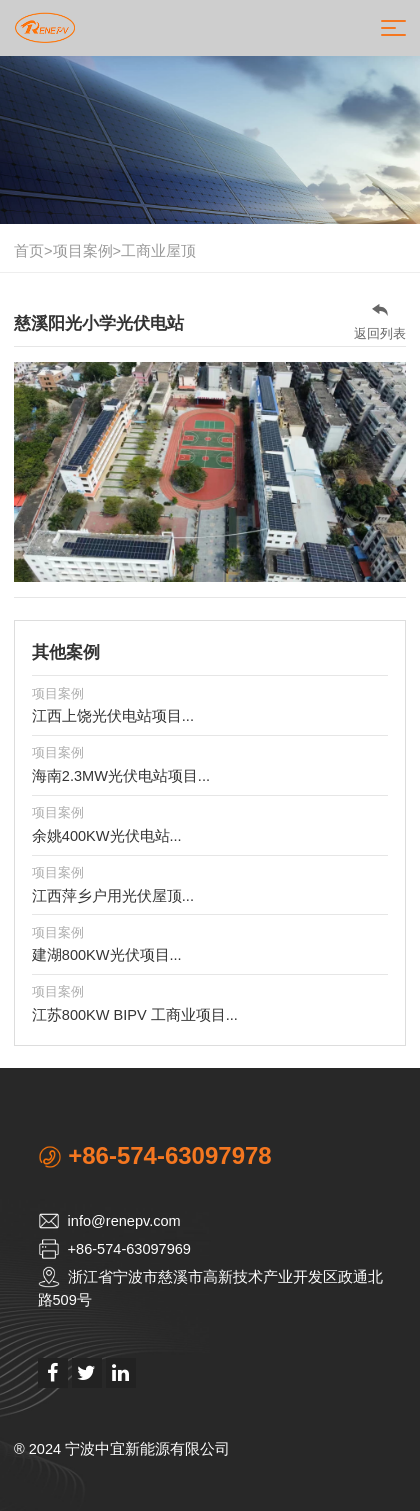 Image resolution: width=420 pixels, height=1511 pixels. What do you see at coordinates (29, 251) in the screenshot?
I see `首页` at bounding box center [29, 251].